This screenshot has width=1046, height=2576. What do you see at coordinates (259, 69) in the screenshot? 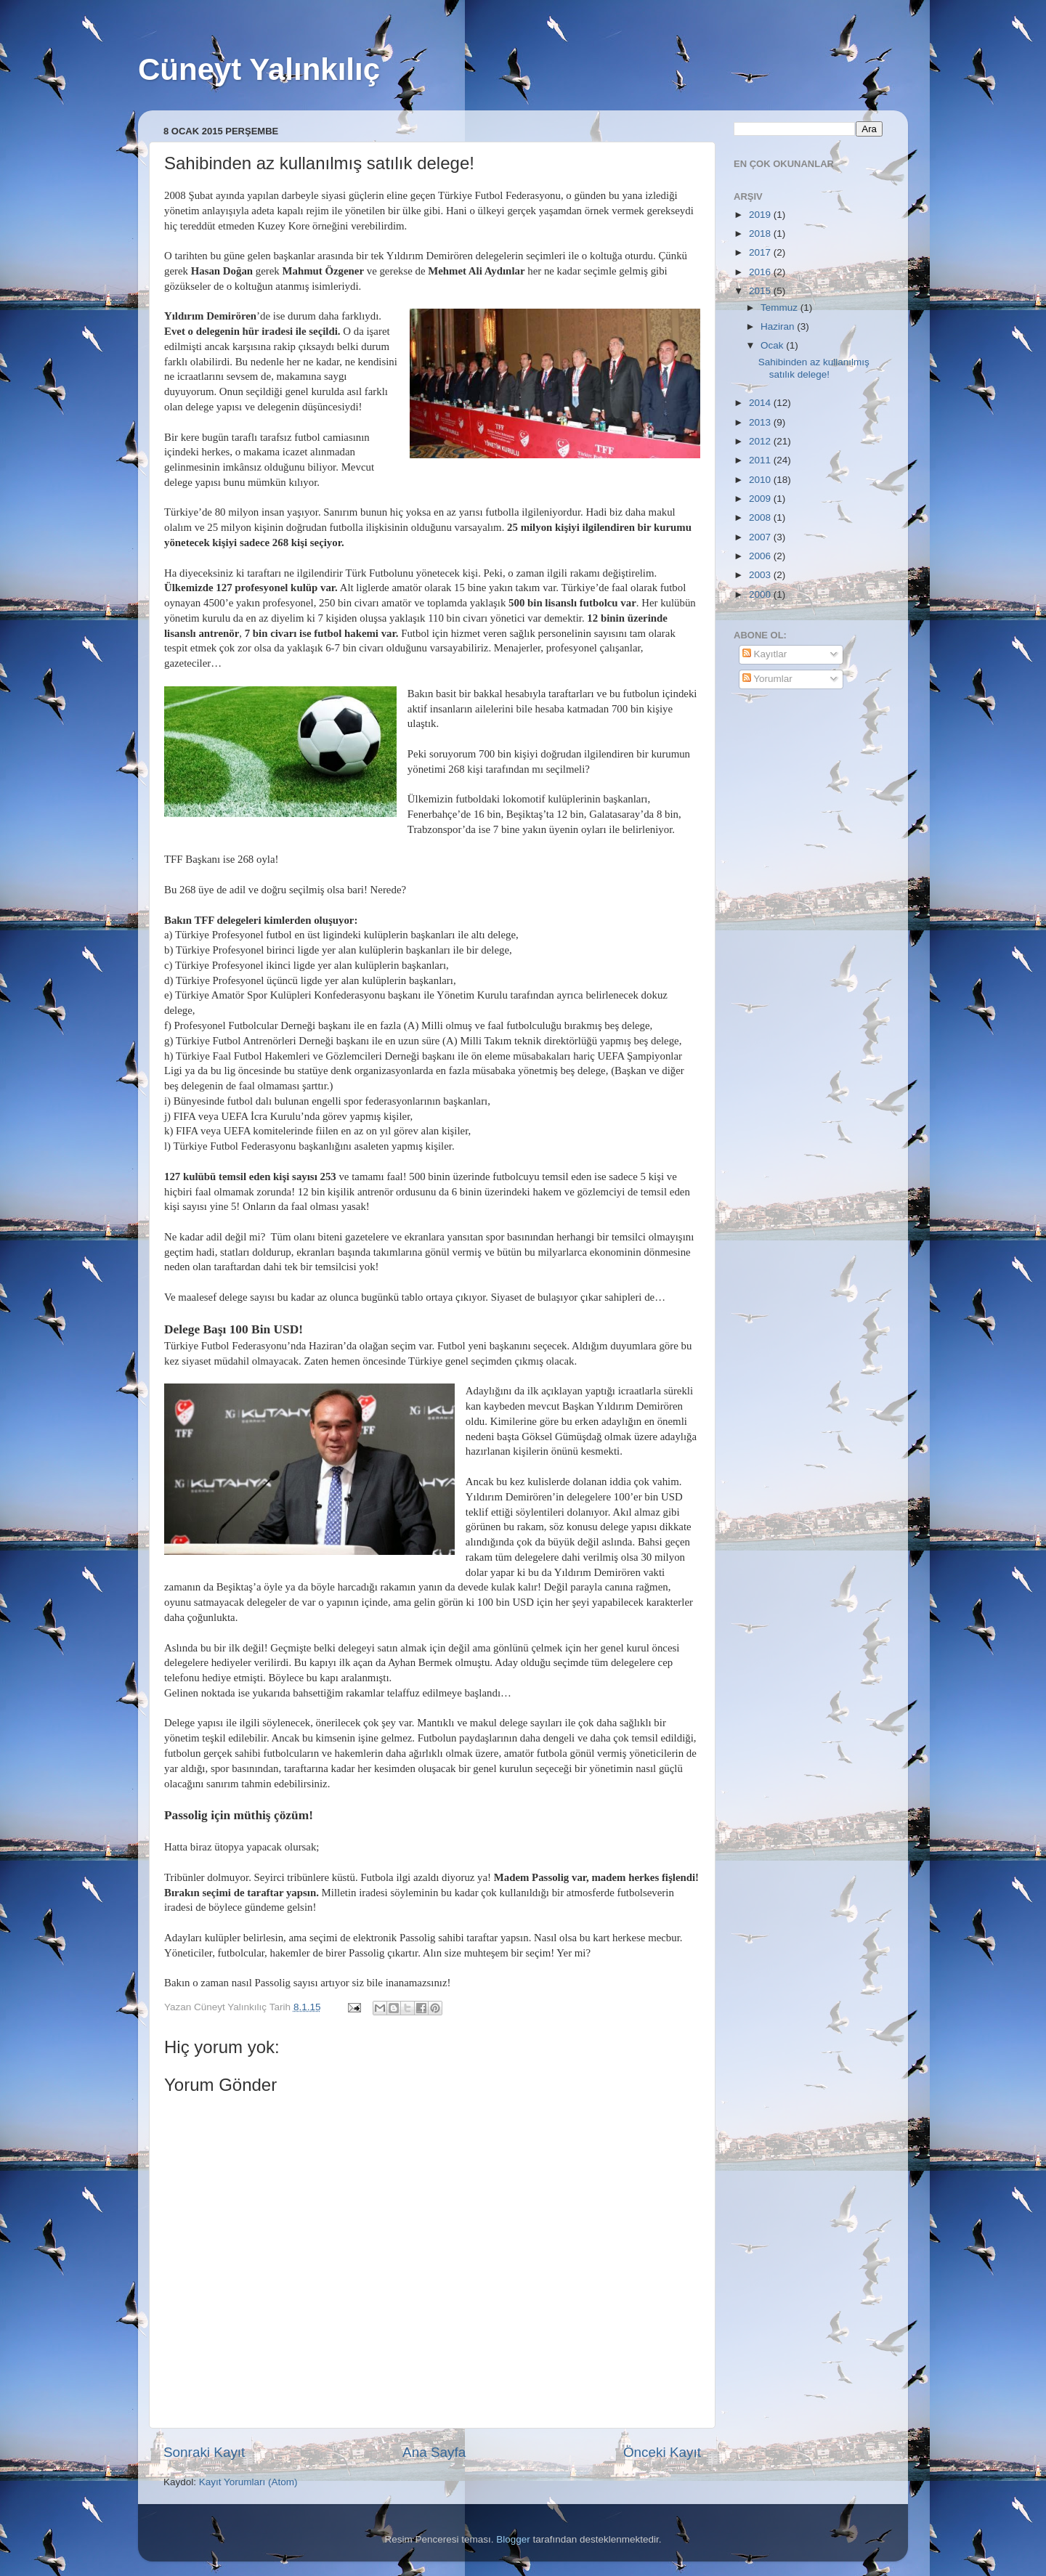
I see `Cüneyt Yalınkılıç` at bounding box center [259, 69].